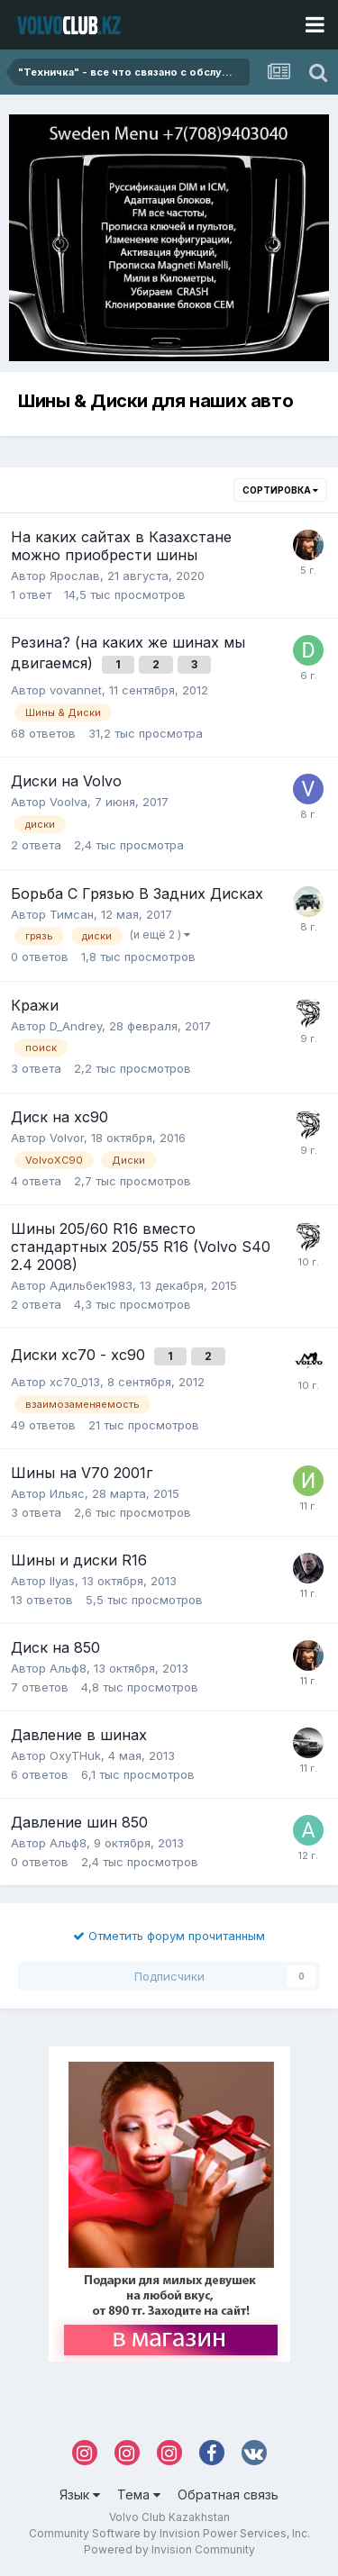 This screenshot has width=338, height=2576. I want to click on vovannet, so click(76, 690).